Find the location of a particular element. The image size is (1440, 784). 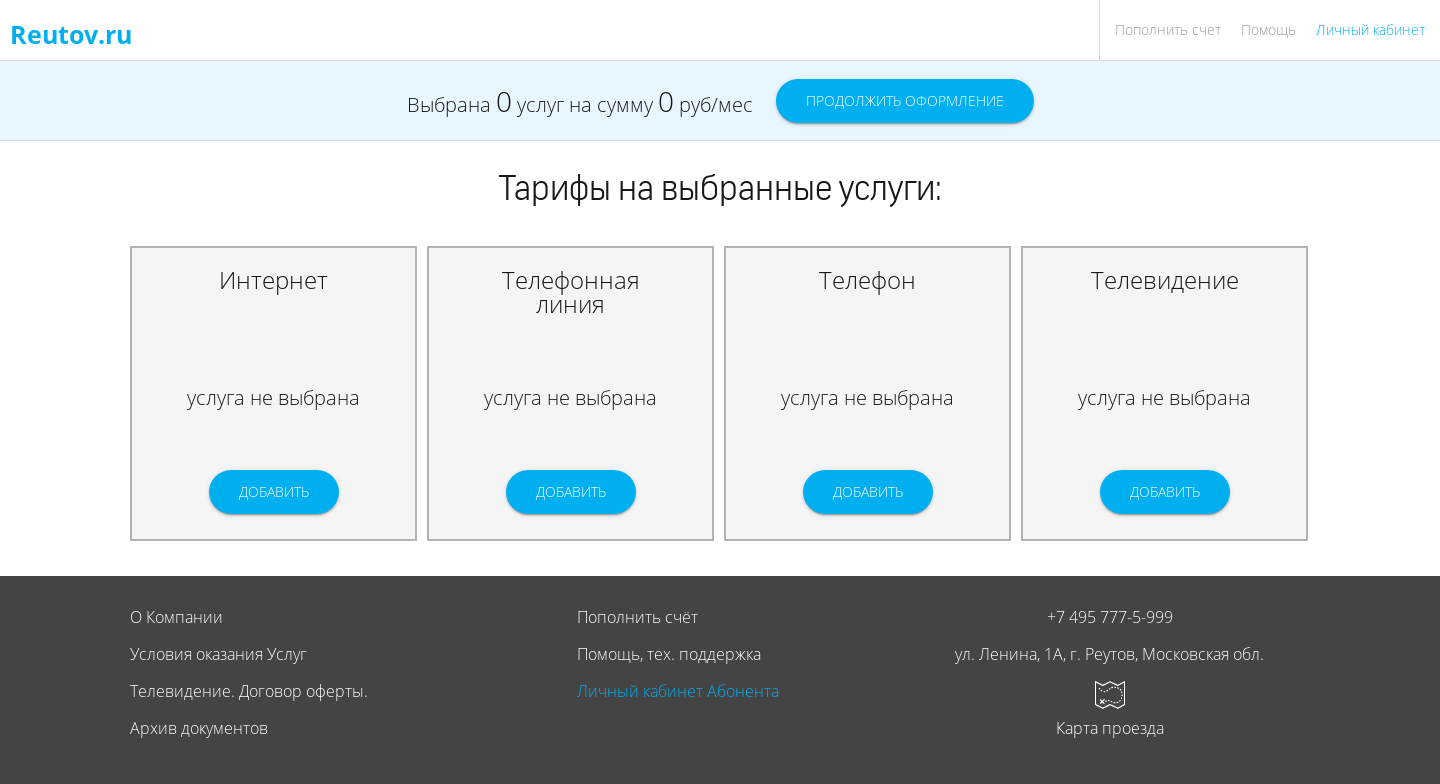

Пополнить счет is located at coordinates (1168, 29).